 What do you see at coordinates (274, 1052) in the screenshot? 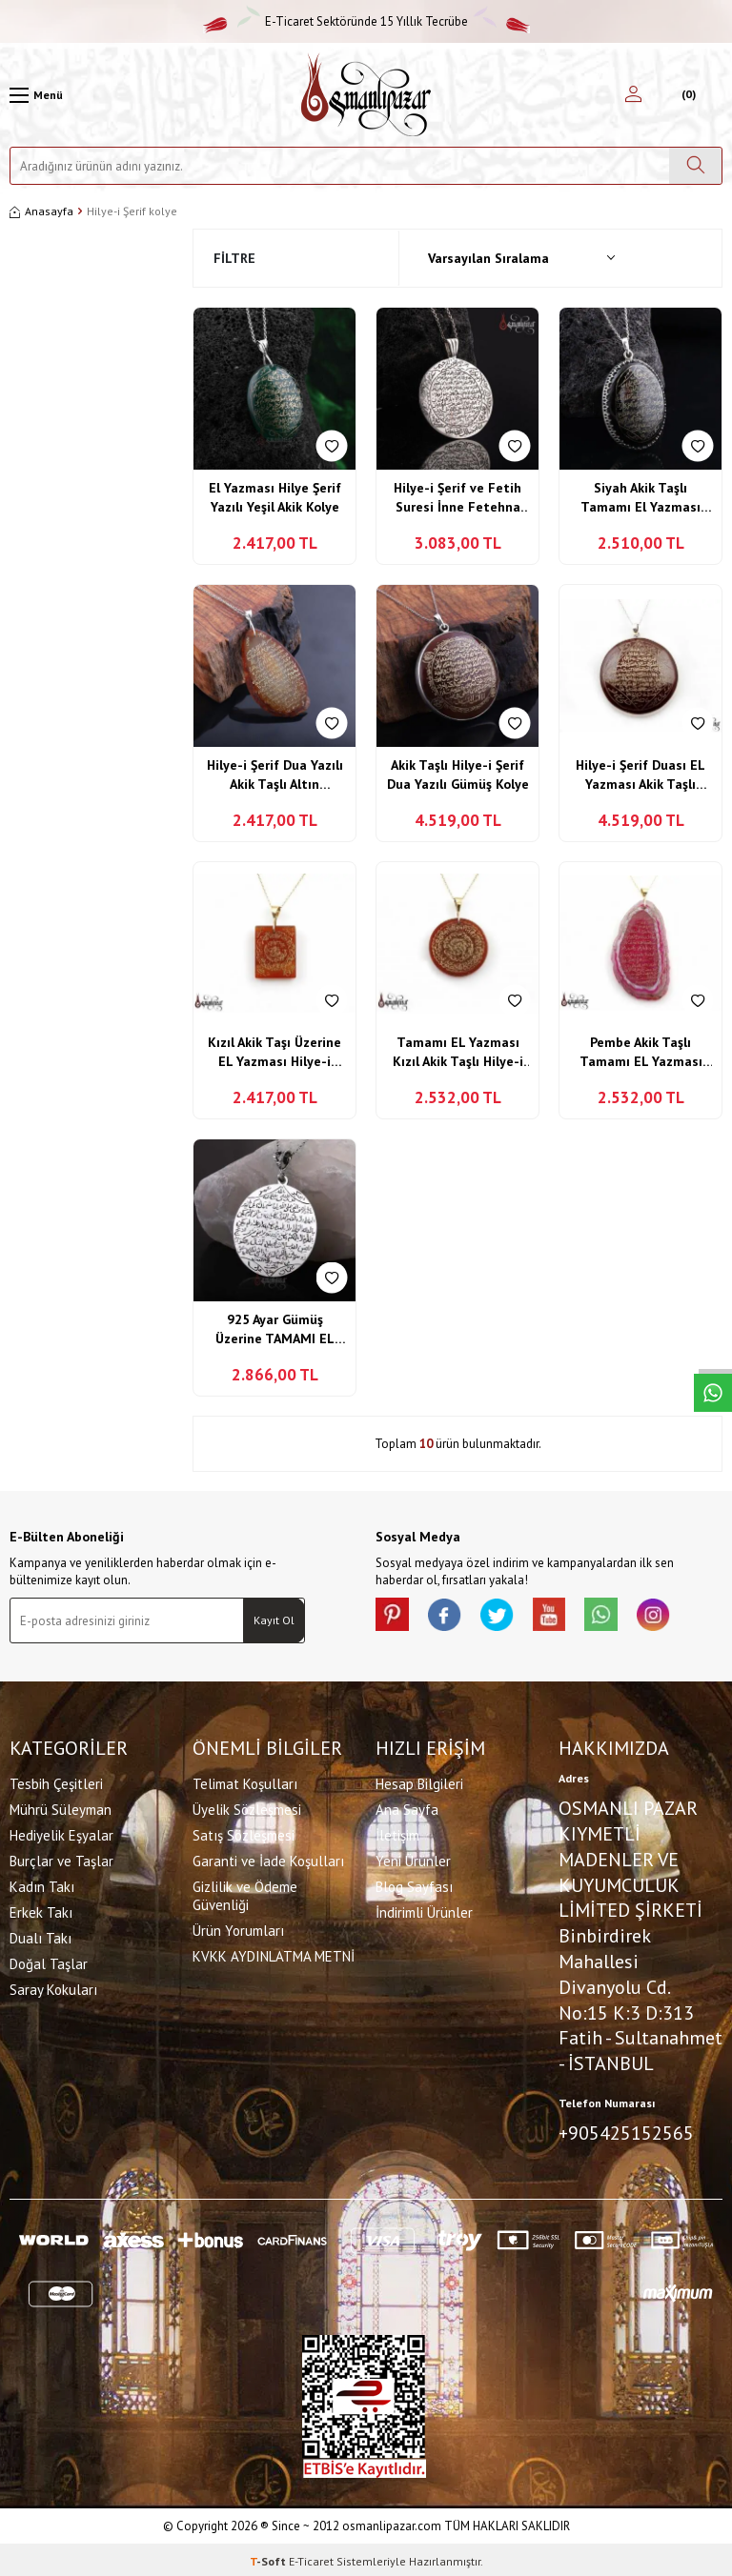
I see `Kızıl Akik Taşı Üzerine EL Yazması Hilye-i Şerif Kolye` at bounding box center [274, 1052].